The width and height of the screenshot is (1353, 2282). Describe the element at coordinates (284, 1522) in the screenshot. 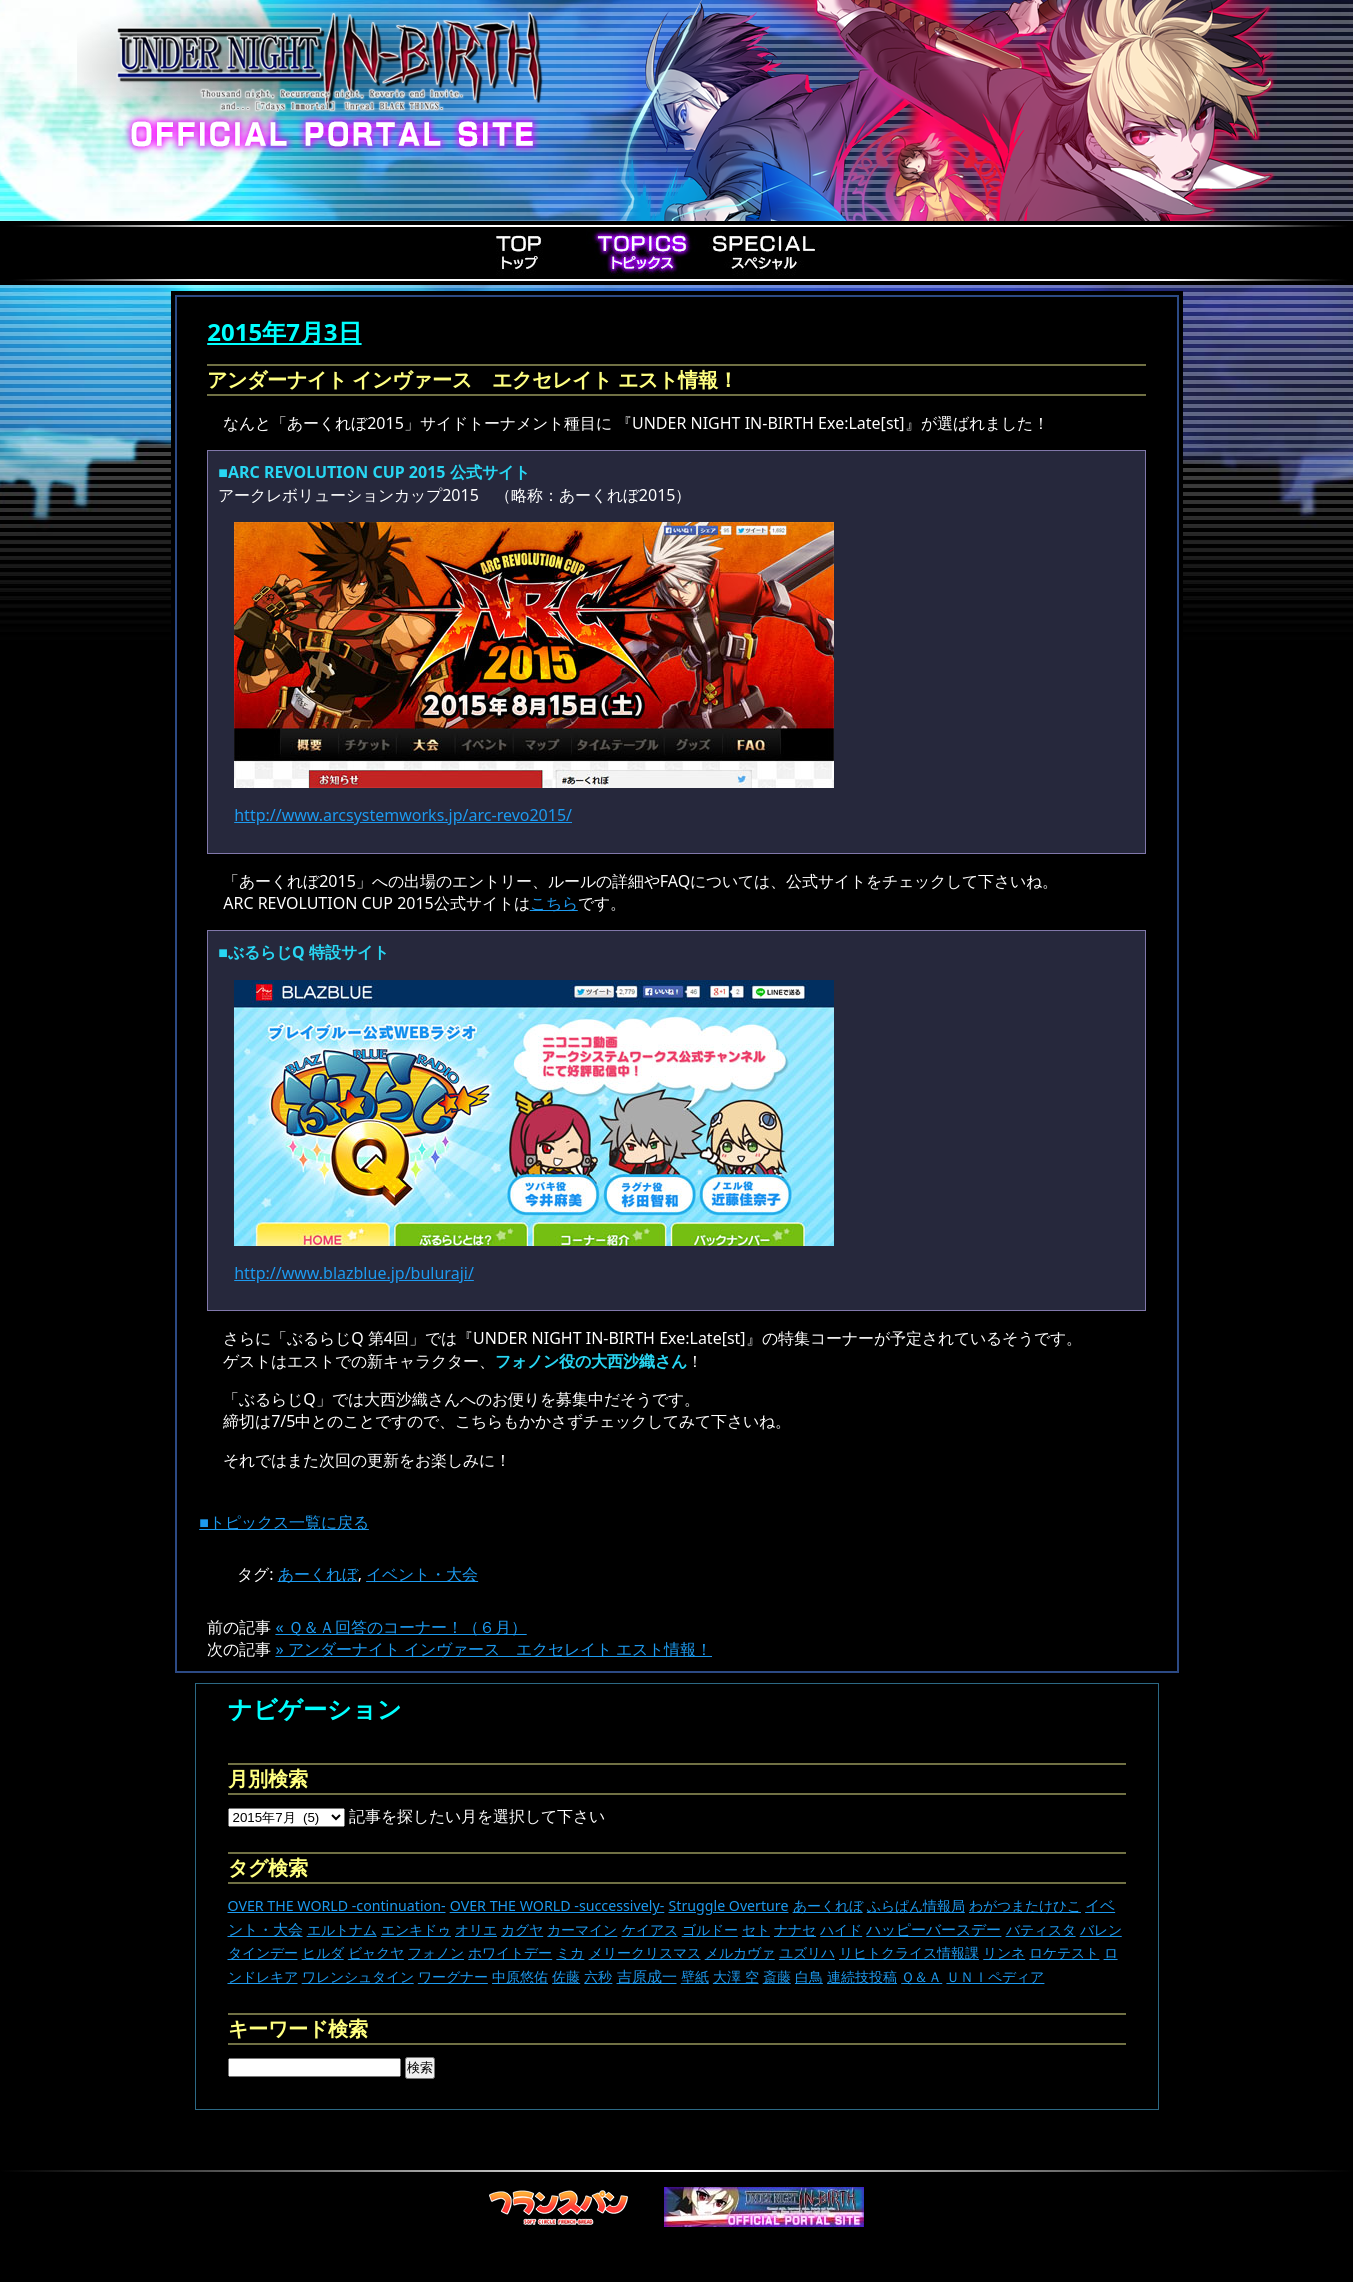

I see `■トピックス一覧に戻る` at that location.